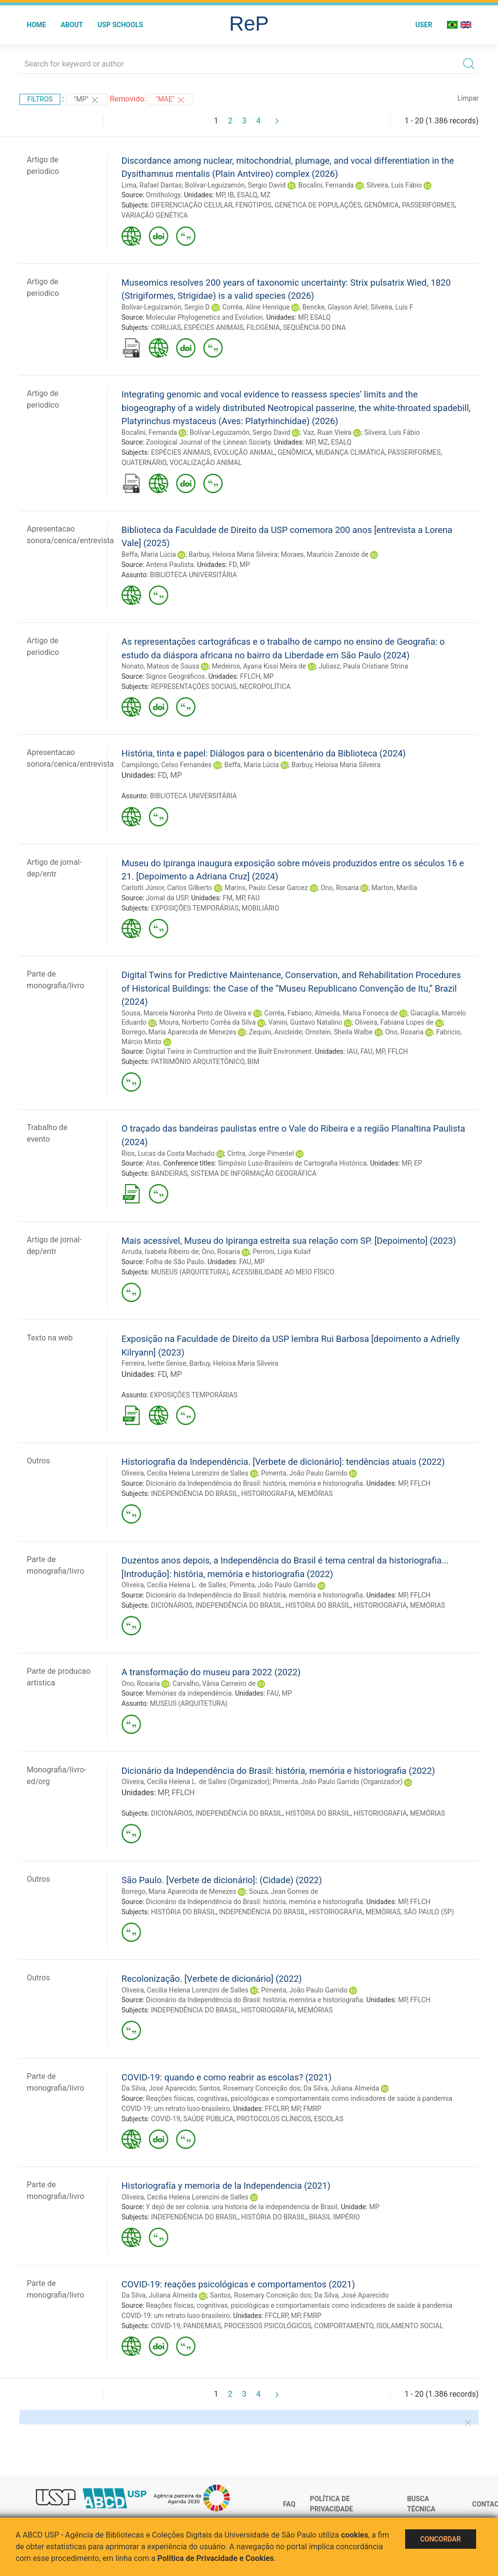  Describe the element at coordinates (208, 2119) in the screenshot. I see `SAÚDE PÚBLICA` at that location.